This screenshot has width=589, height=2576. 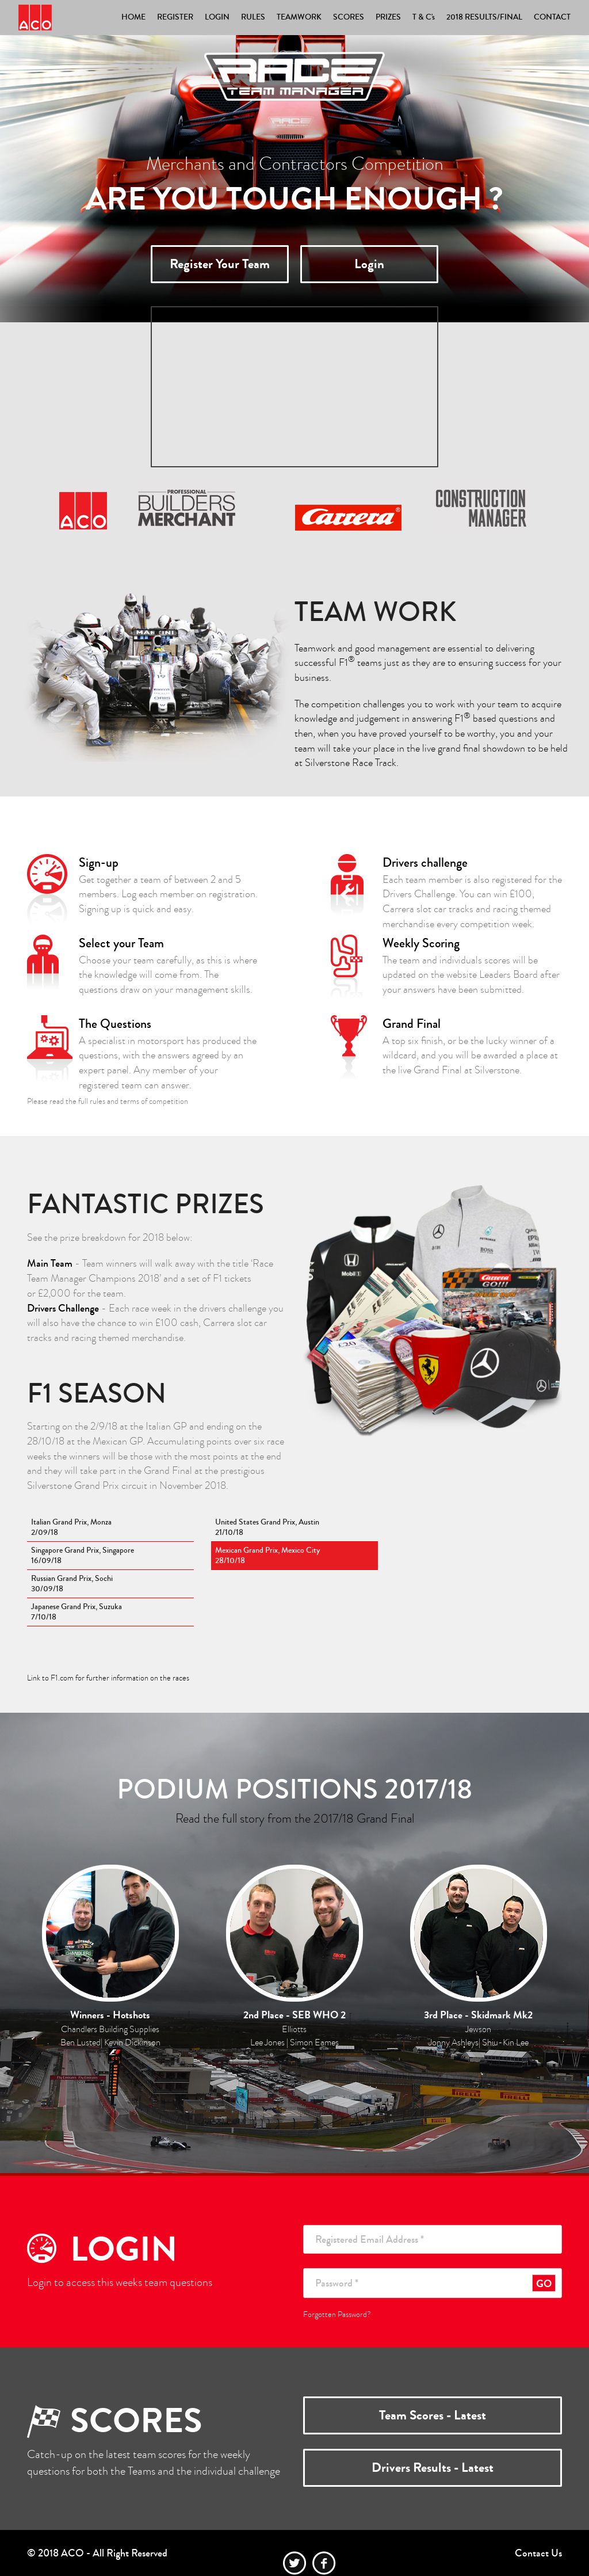 I want to click on SCORES, so click(x=348, y=17).